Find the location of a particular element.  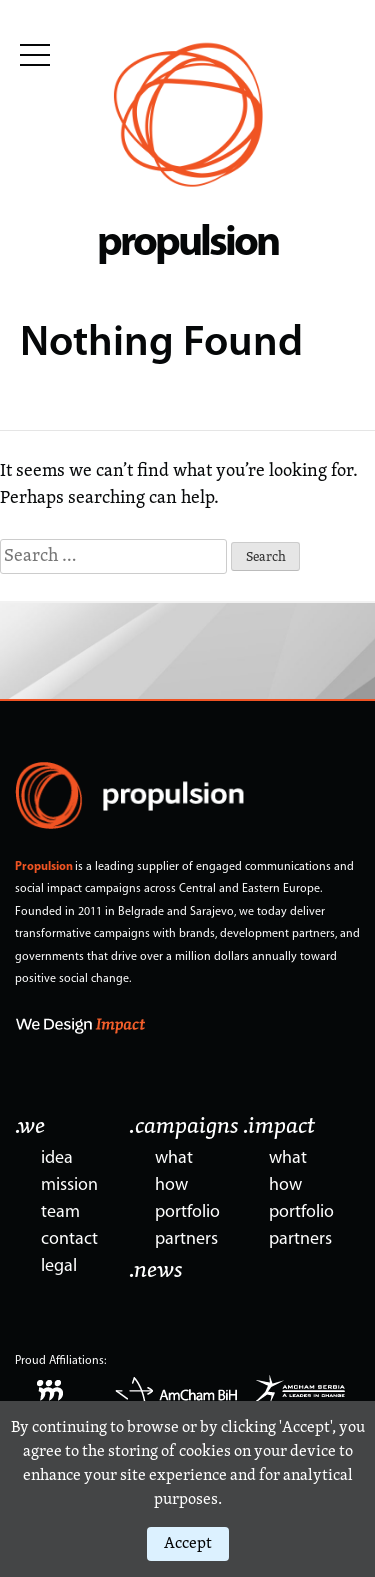

what is located at coordinates (174, 1158).